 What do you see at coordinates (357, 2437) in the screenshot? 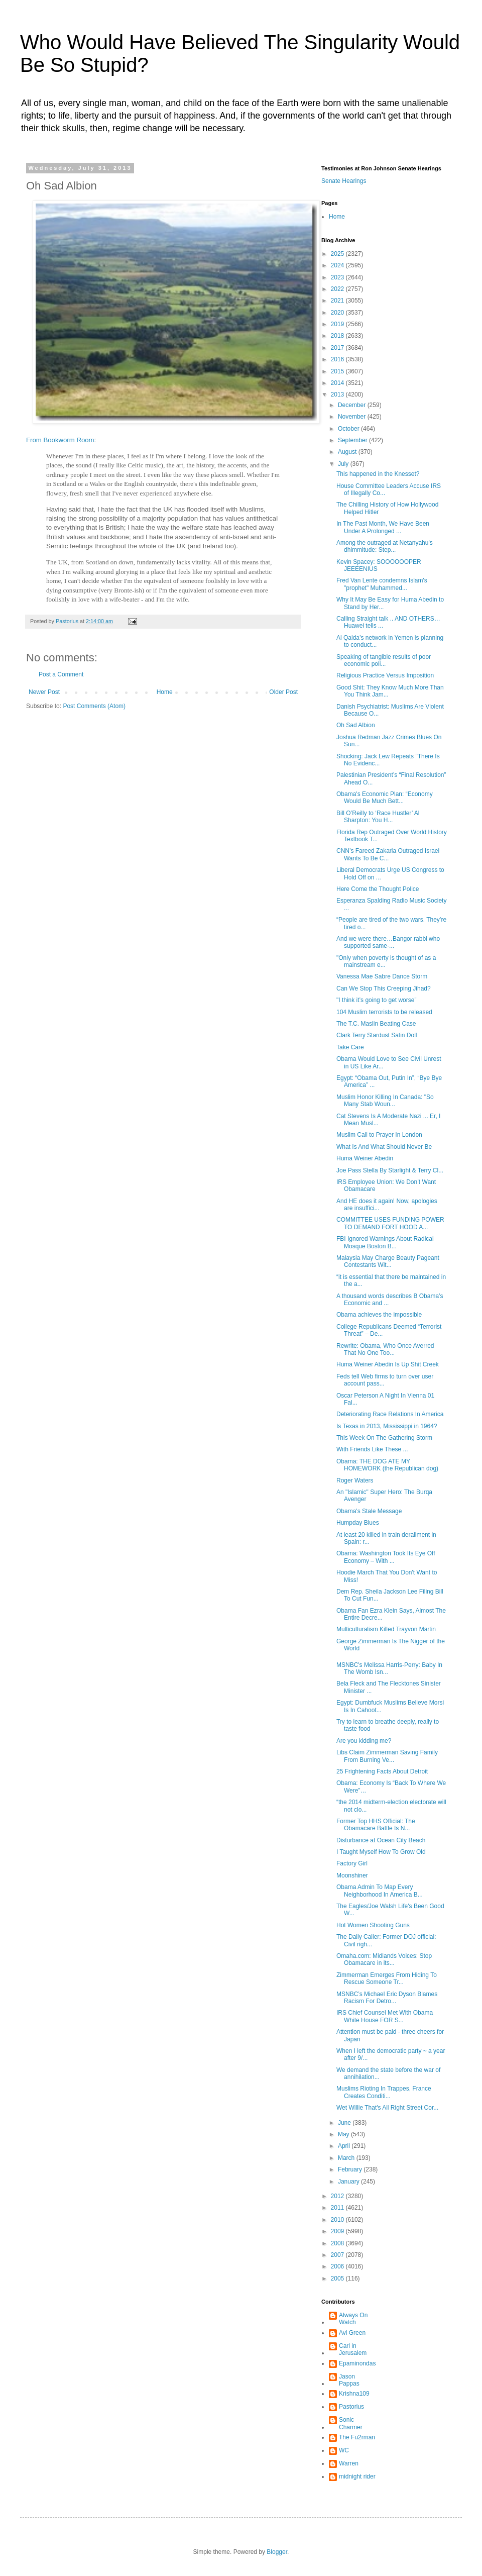
I see `The Fu2rman` at bounding box center [357, 2437].